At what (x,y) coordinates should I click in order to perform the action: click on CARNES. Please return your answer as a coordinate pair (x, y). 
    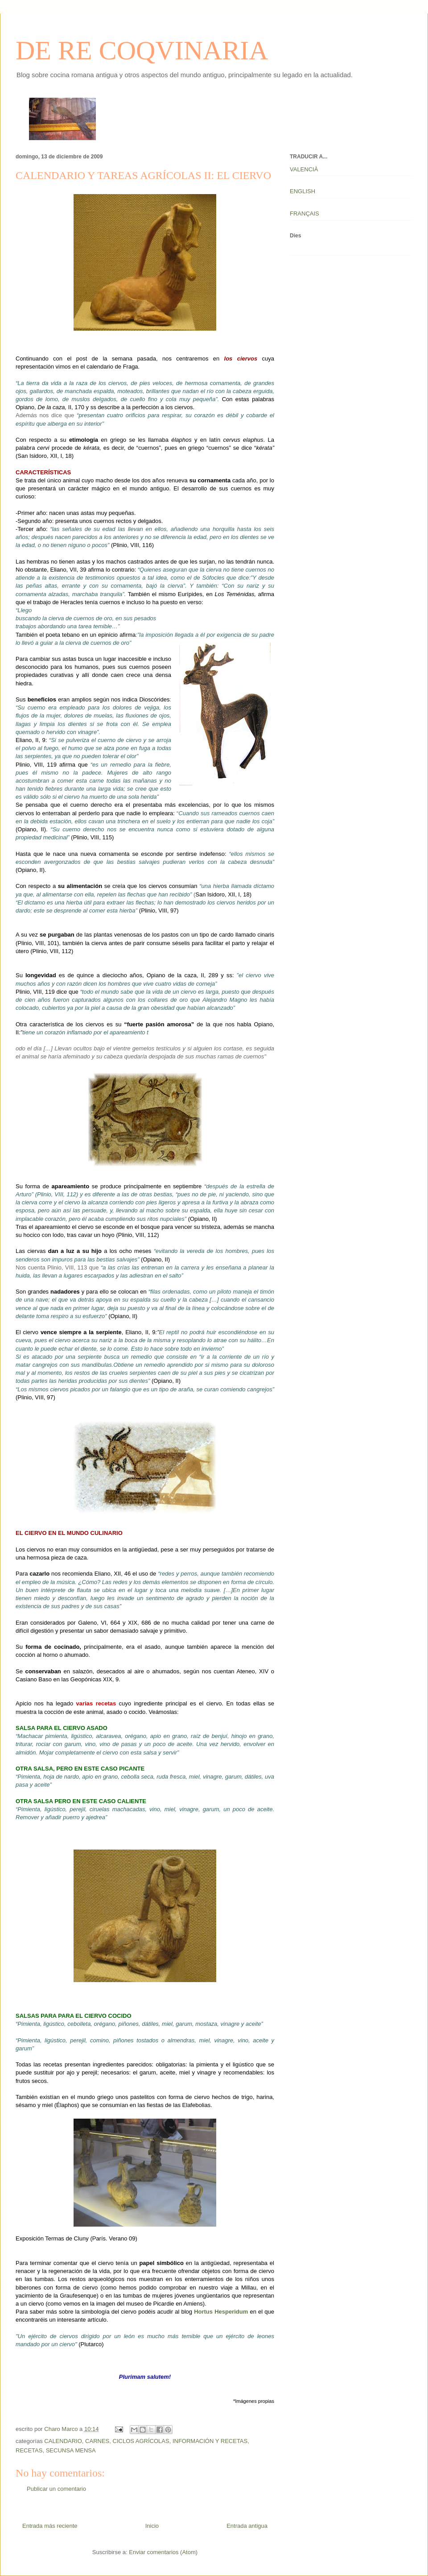
    Looking at the image, I should click on (97, 2441).